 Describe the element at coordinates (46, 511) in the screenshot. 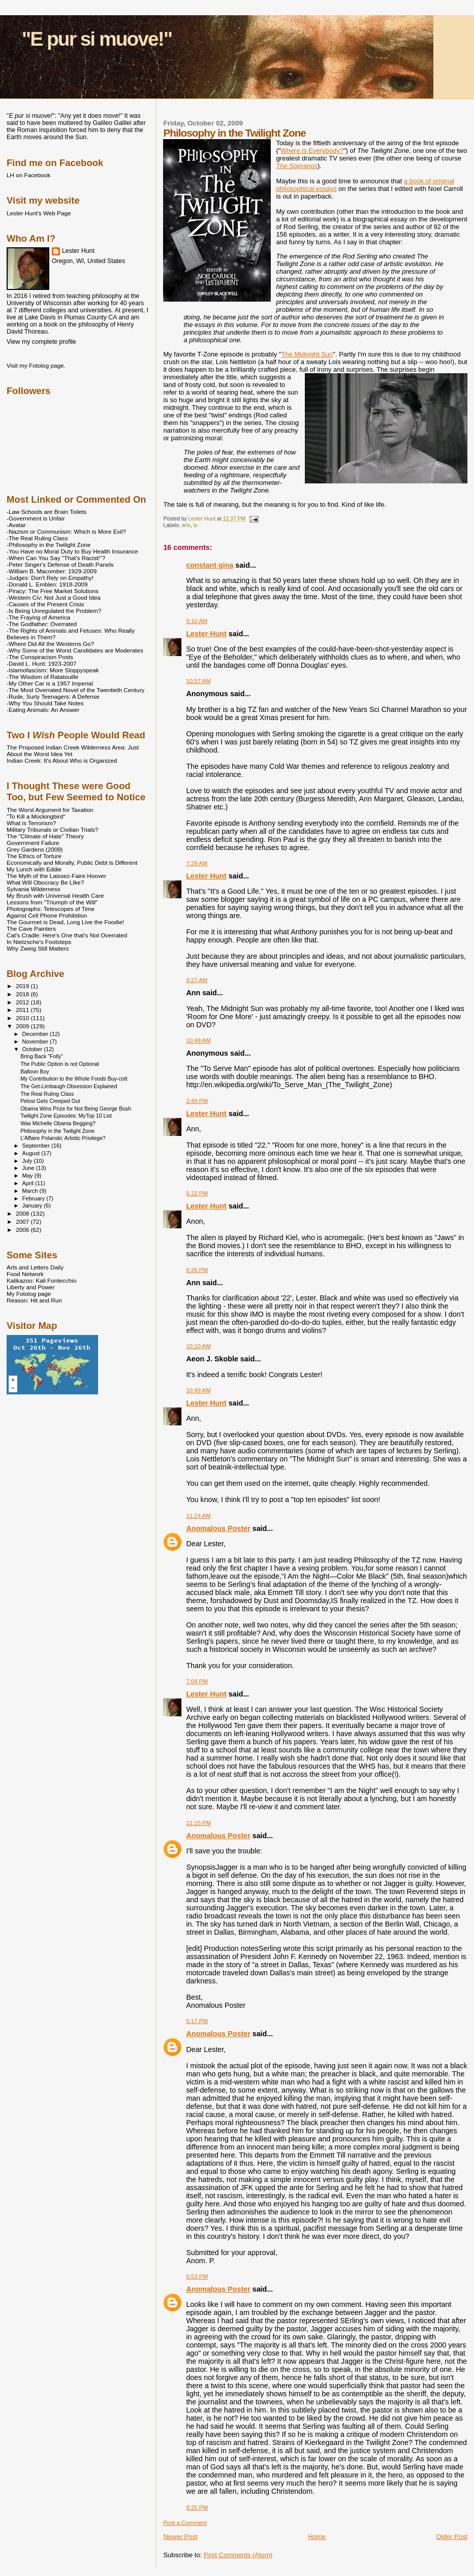

I see `-Law Schools are Brain Toilets` at that location.